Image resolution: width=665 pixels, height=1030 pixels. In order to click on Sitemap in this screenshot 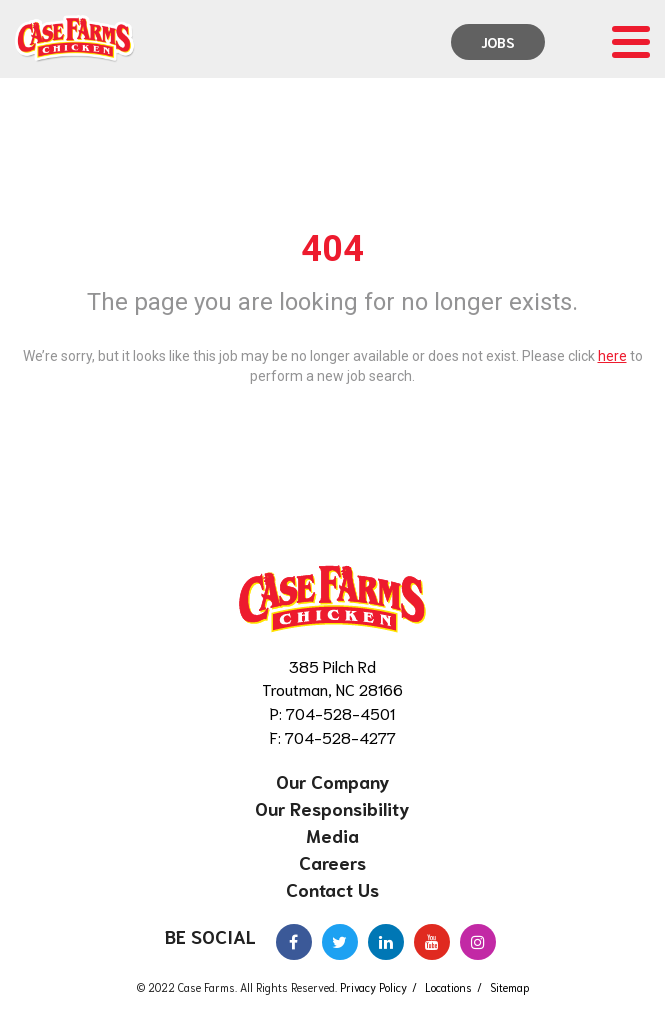, I will do `click(509, 987)`.